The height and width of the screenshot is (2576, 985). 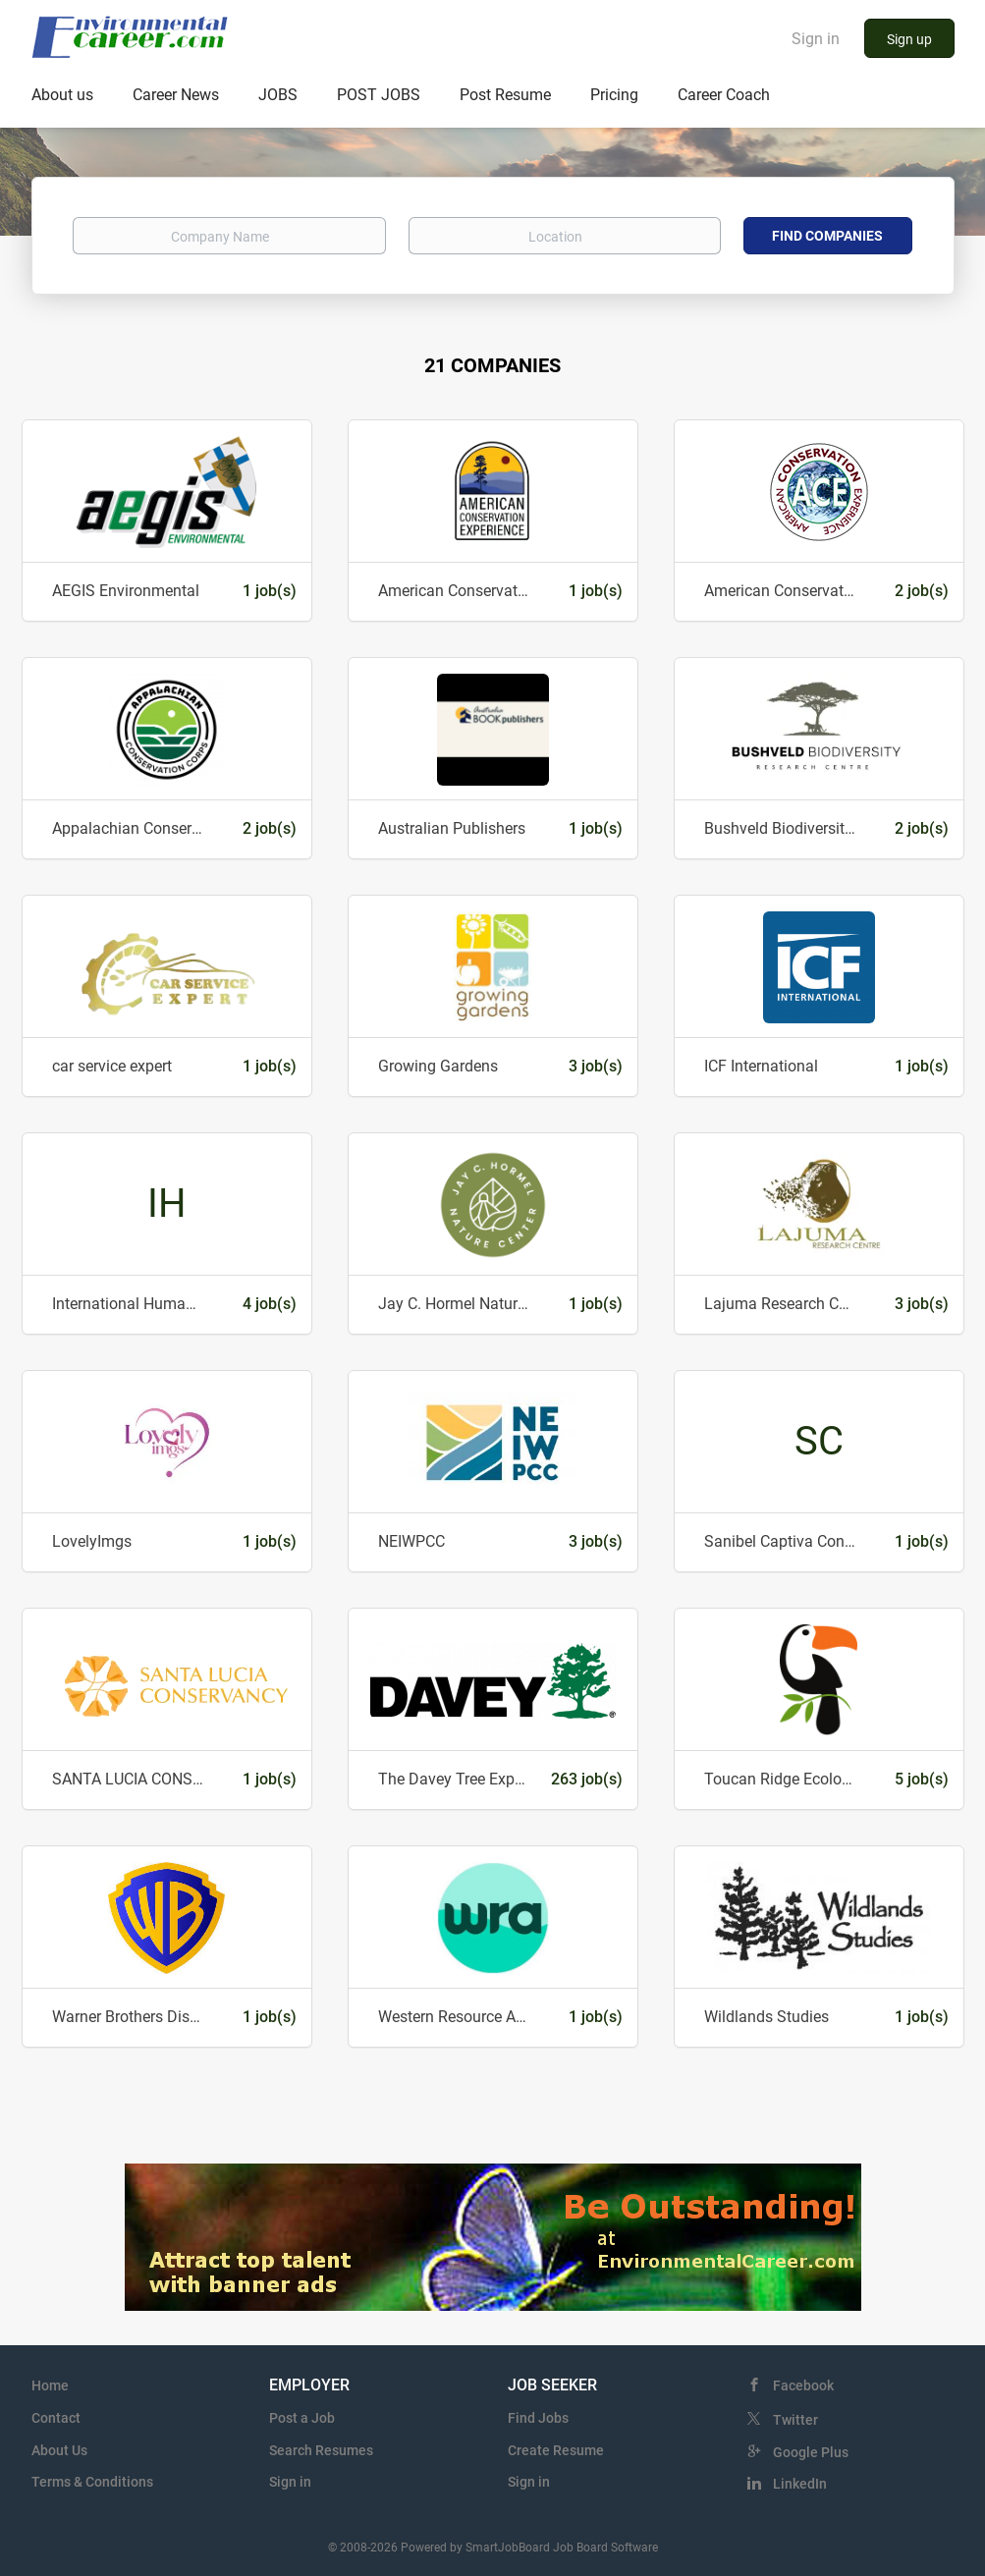 I want to click on Sign in, so click(x=816, y=38).